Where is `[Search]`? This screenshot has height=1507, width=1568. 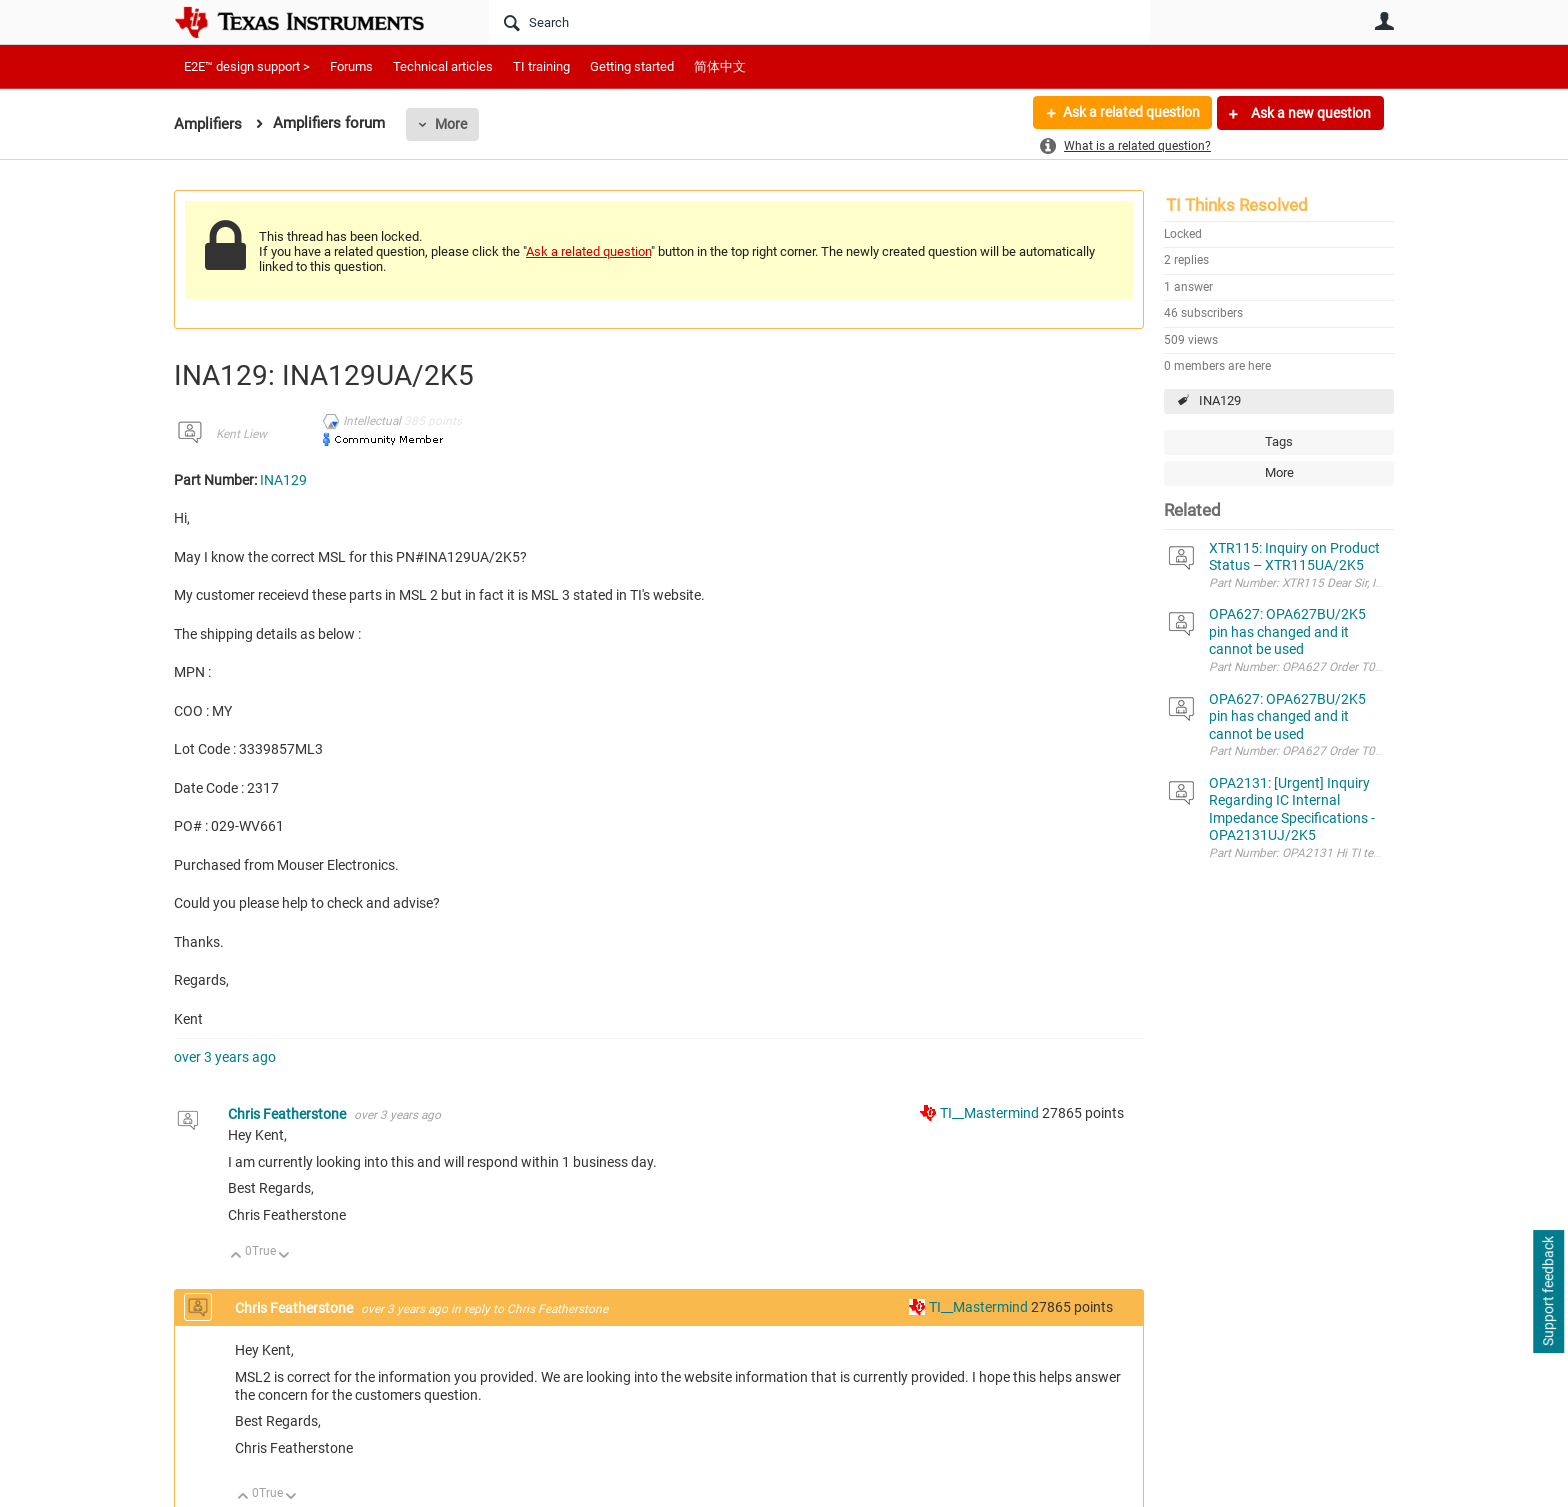 [Search] is located at coordinates (819, 22).